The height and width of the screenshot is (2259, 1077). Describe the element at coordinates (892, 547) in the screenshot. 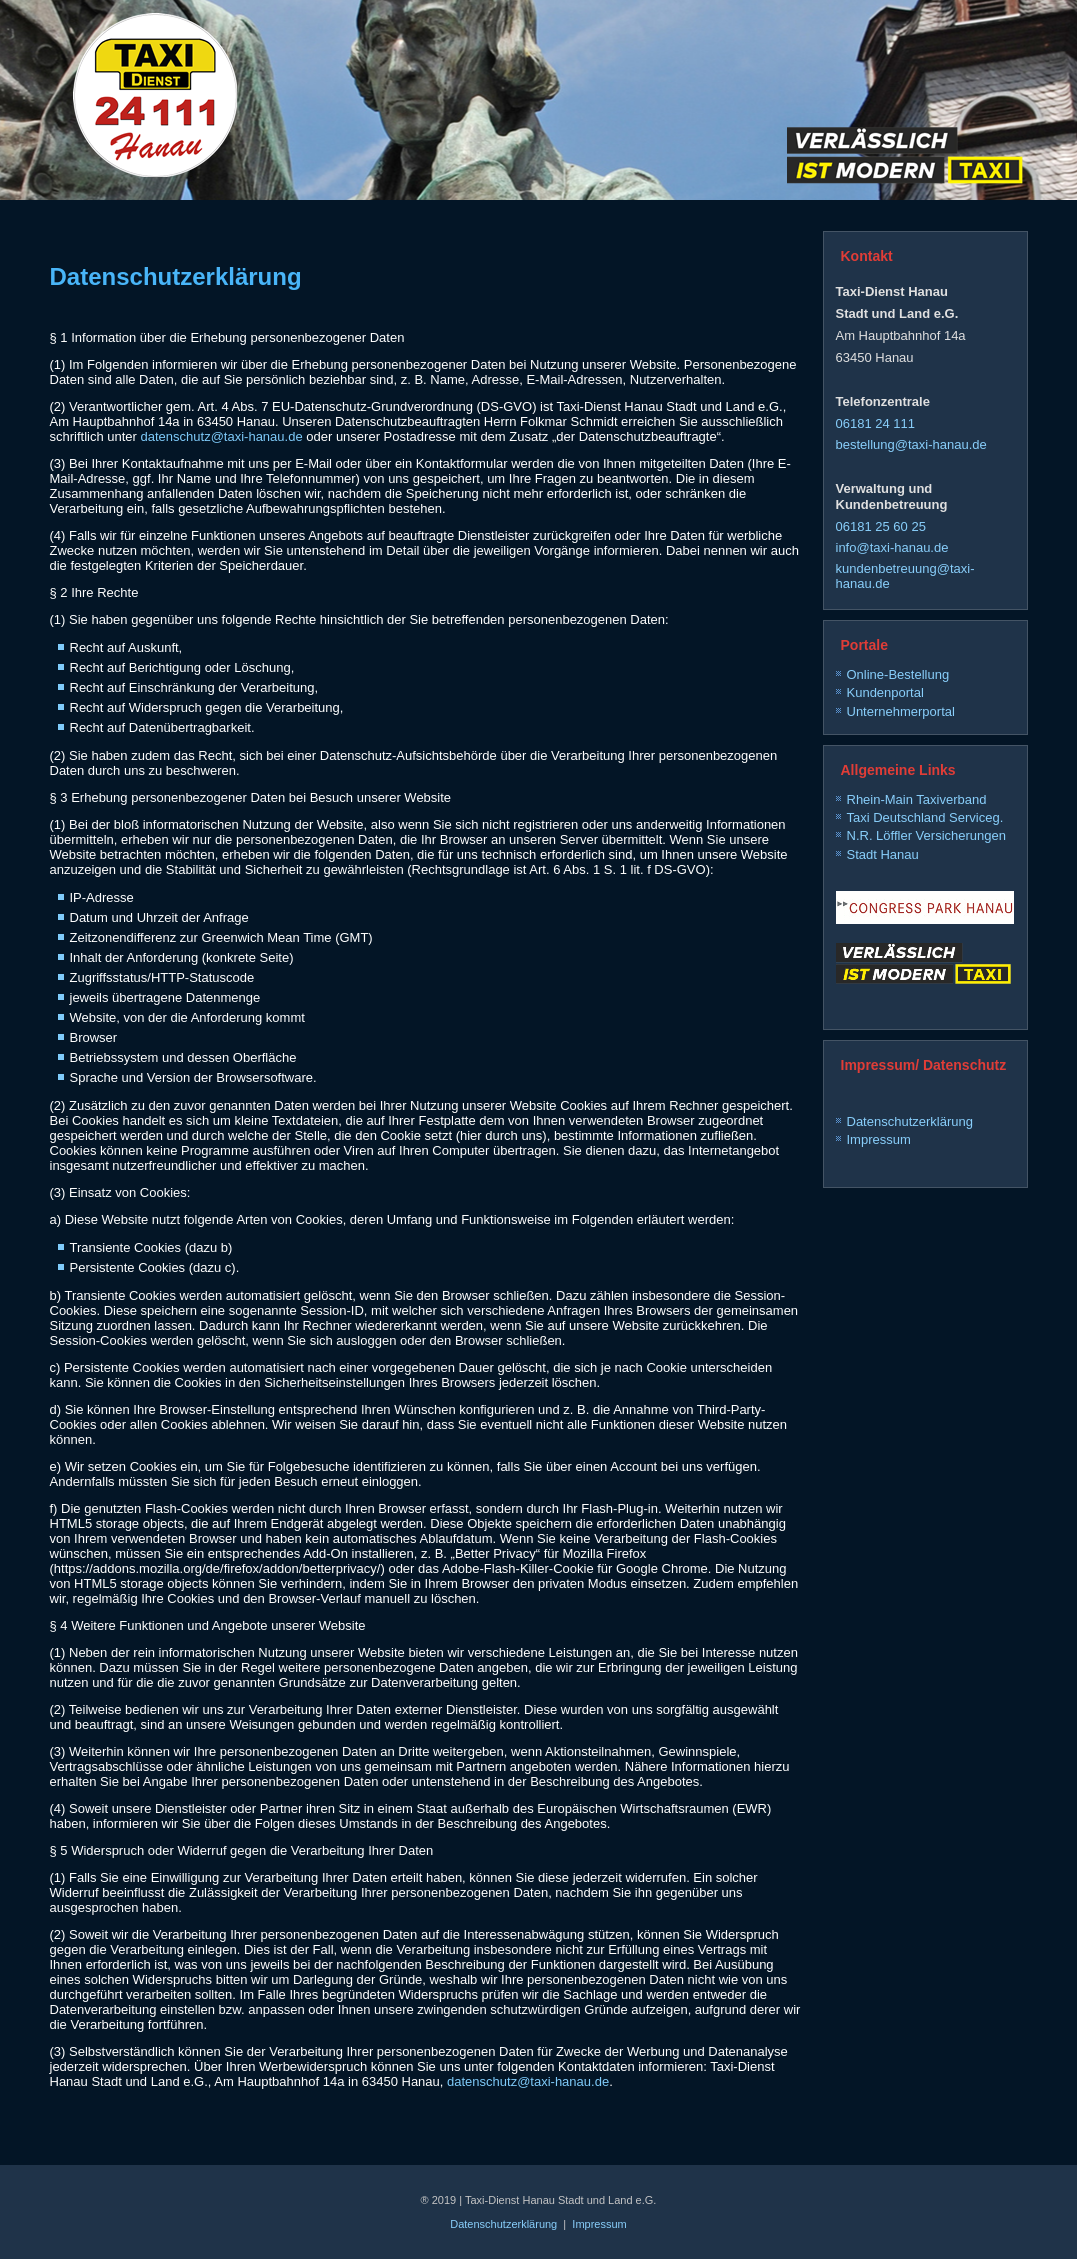

I see `info@taxi-hanau.de` at that location.